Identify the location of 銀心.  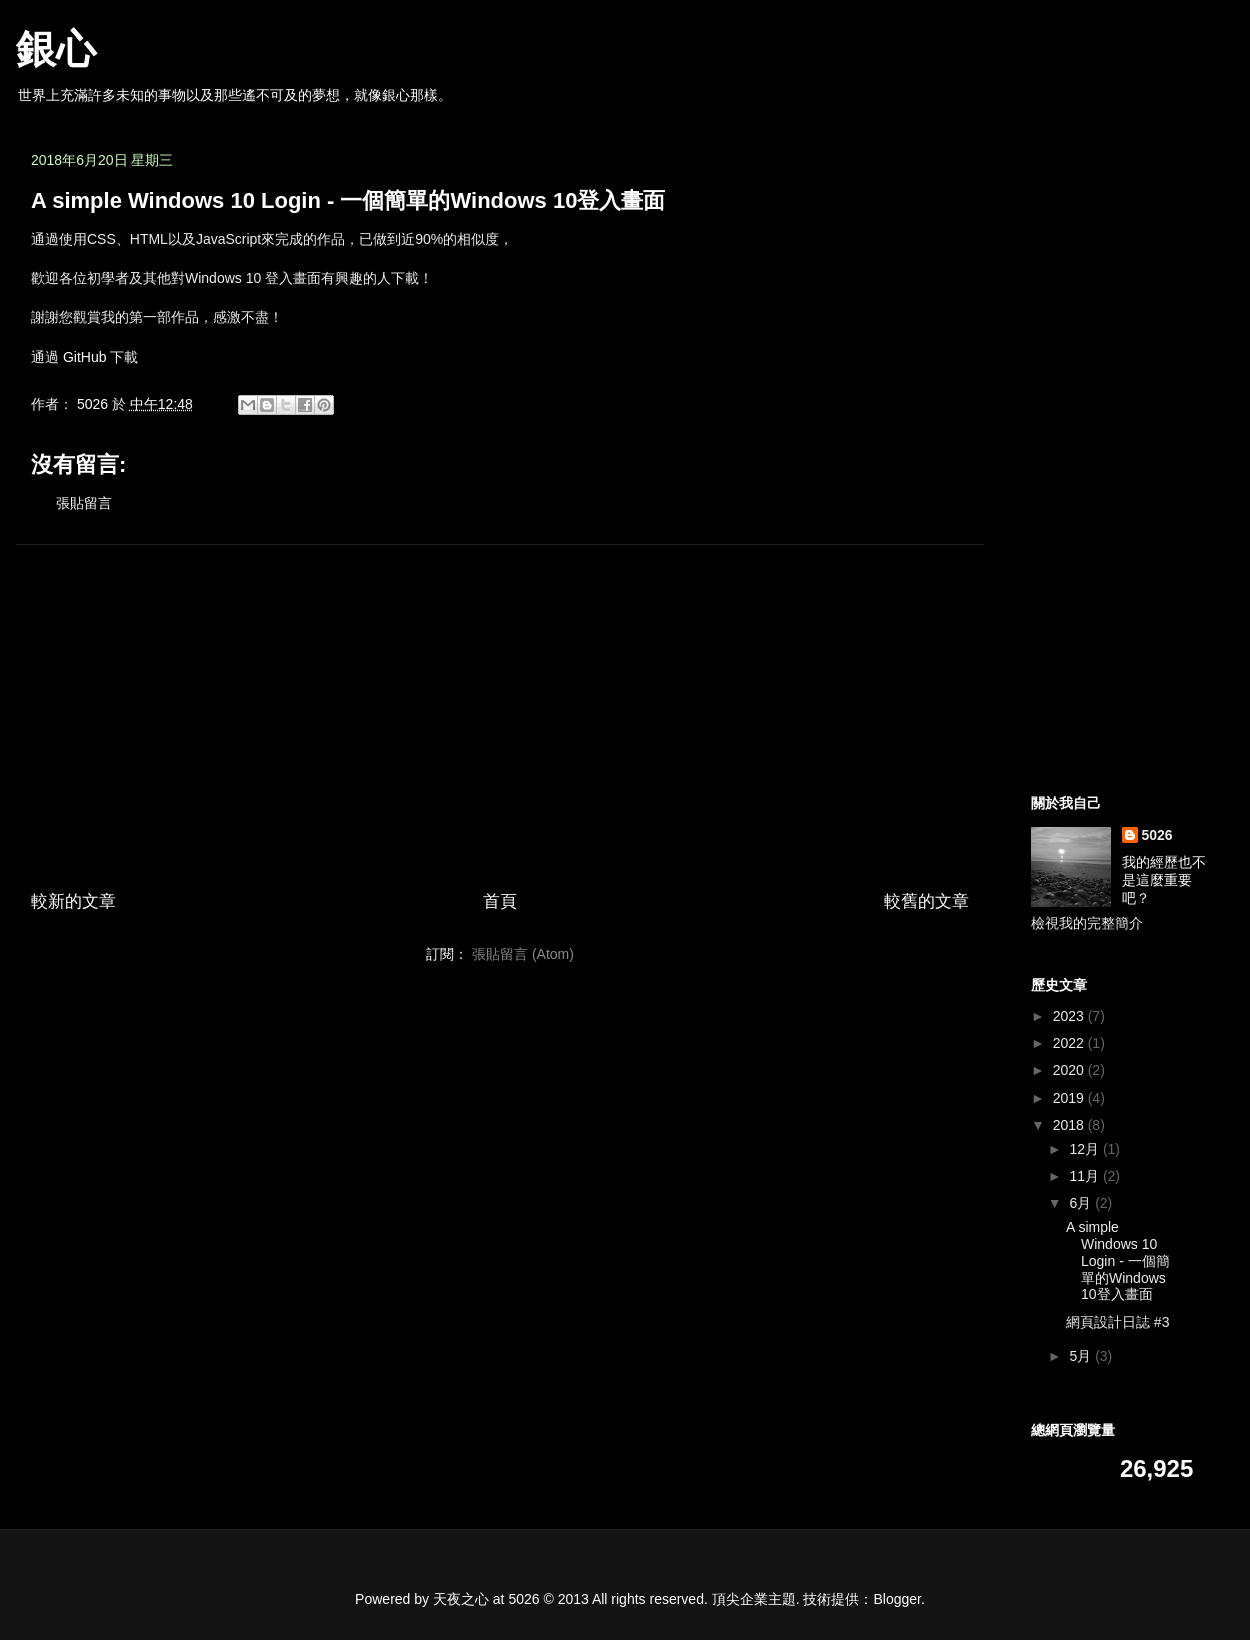
(56, 49).